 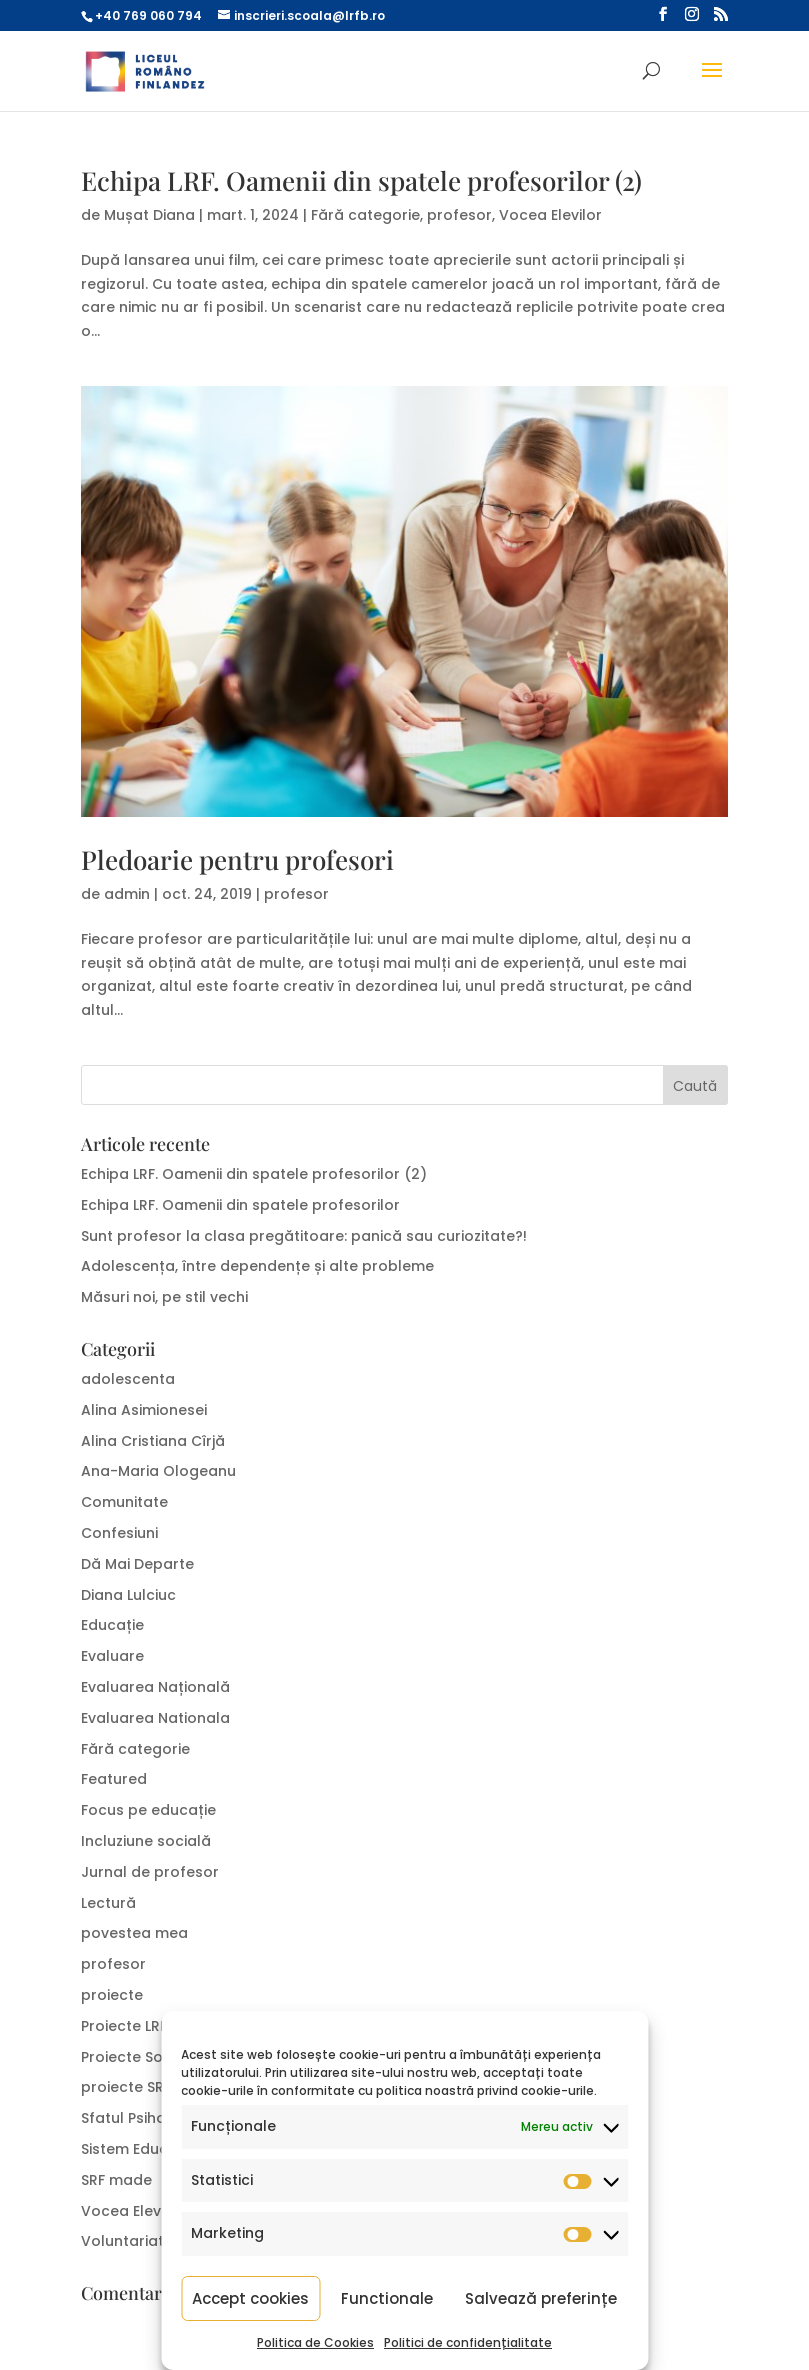 What do you see at coordinates (150, 1872) in the screenshot?
I see `Jurnal de profesor` at bounding box center [150, 1872].